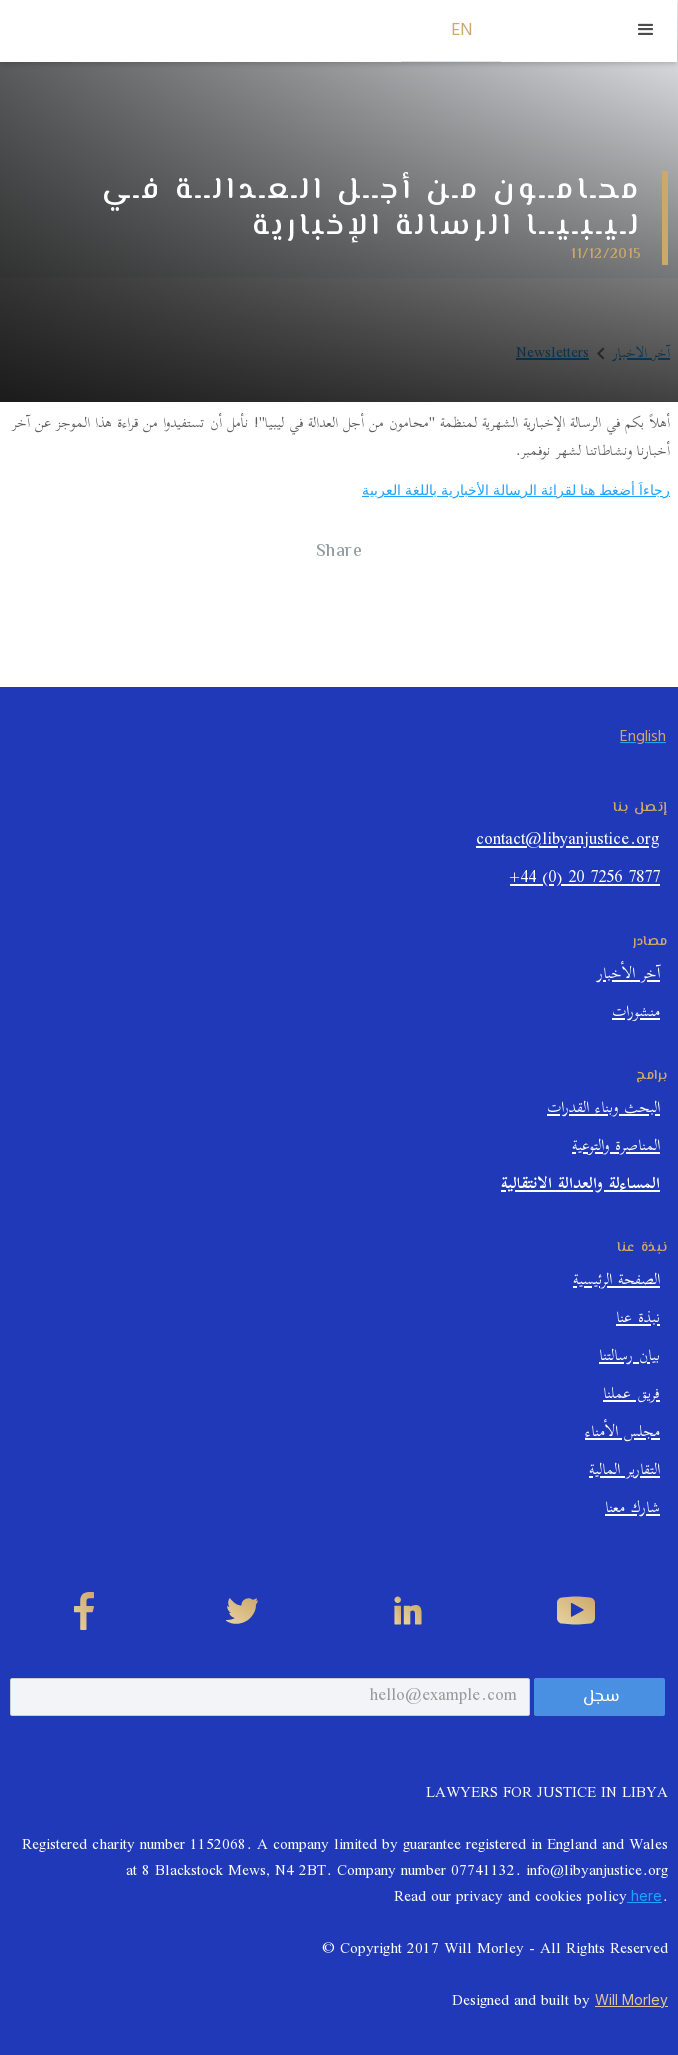  Describe the element at coordinates (628, 976) in the screenshot. I see `آخر الأخبار` at that location.